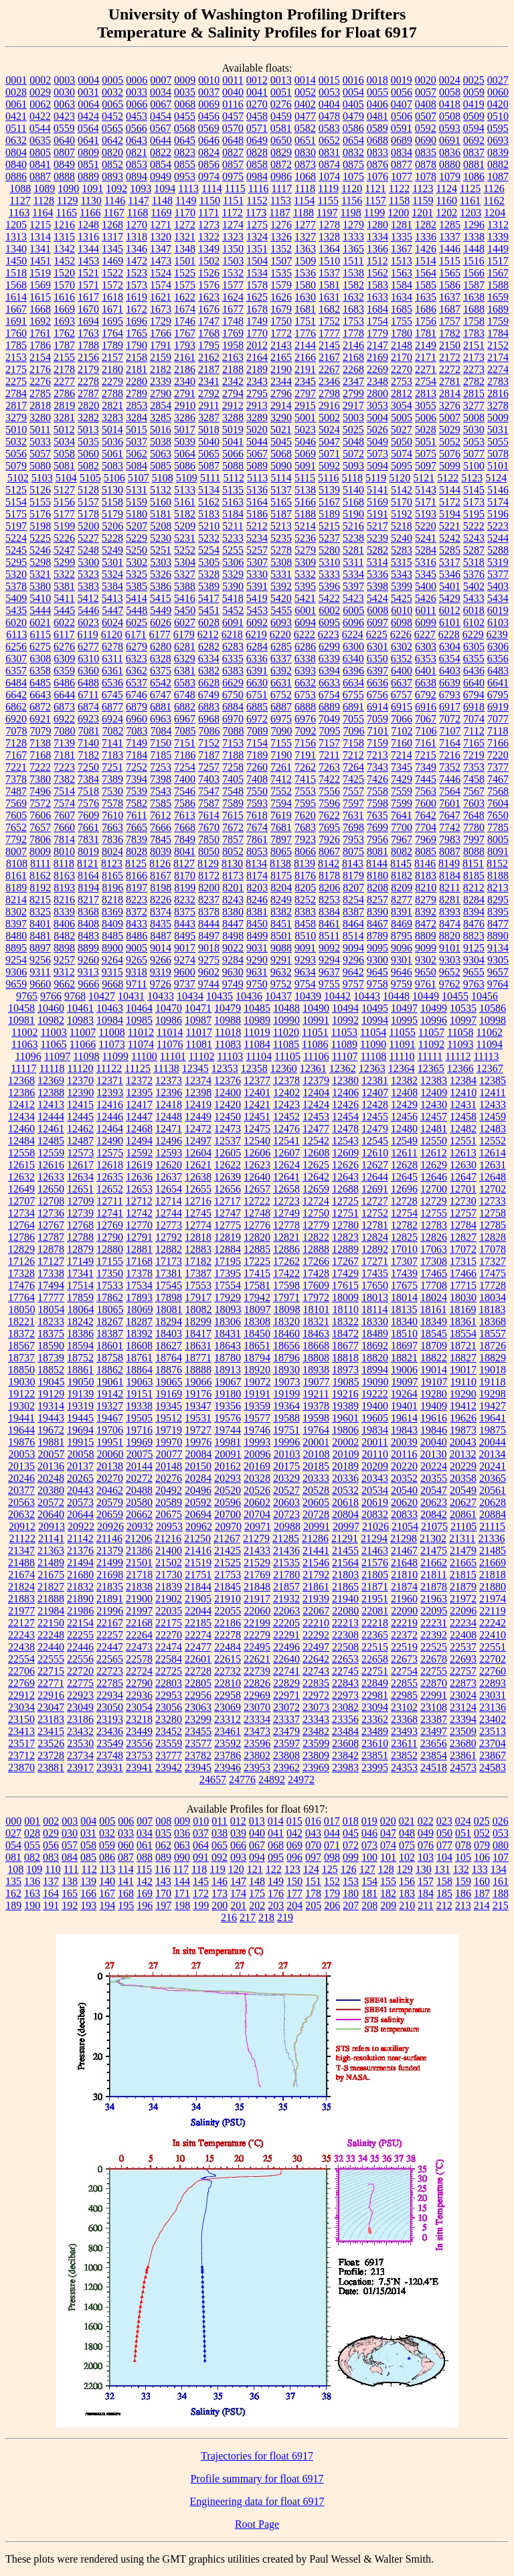 The image size is (514, 2576). I want to click on 208, so click(369, 1905).